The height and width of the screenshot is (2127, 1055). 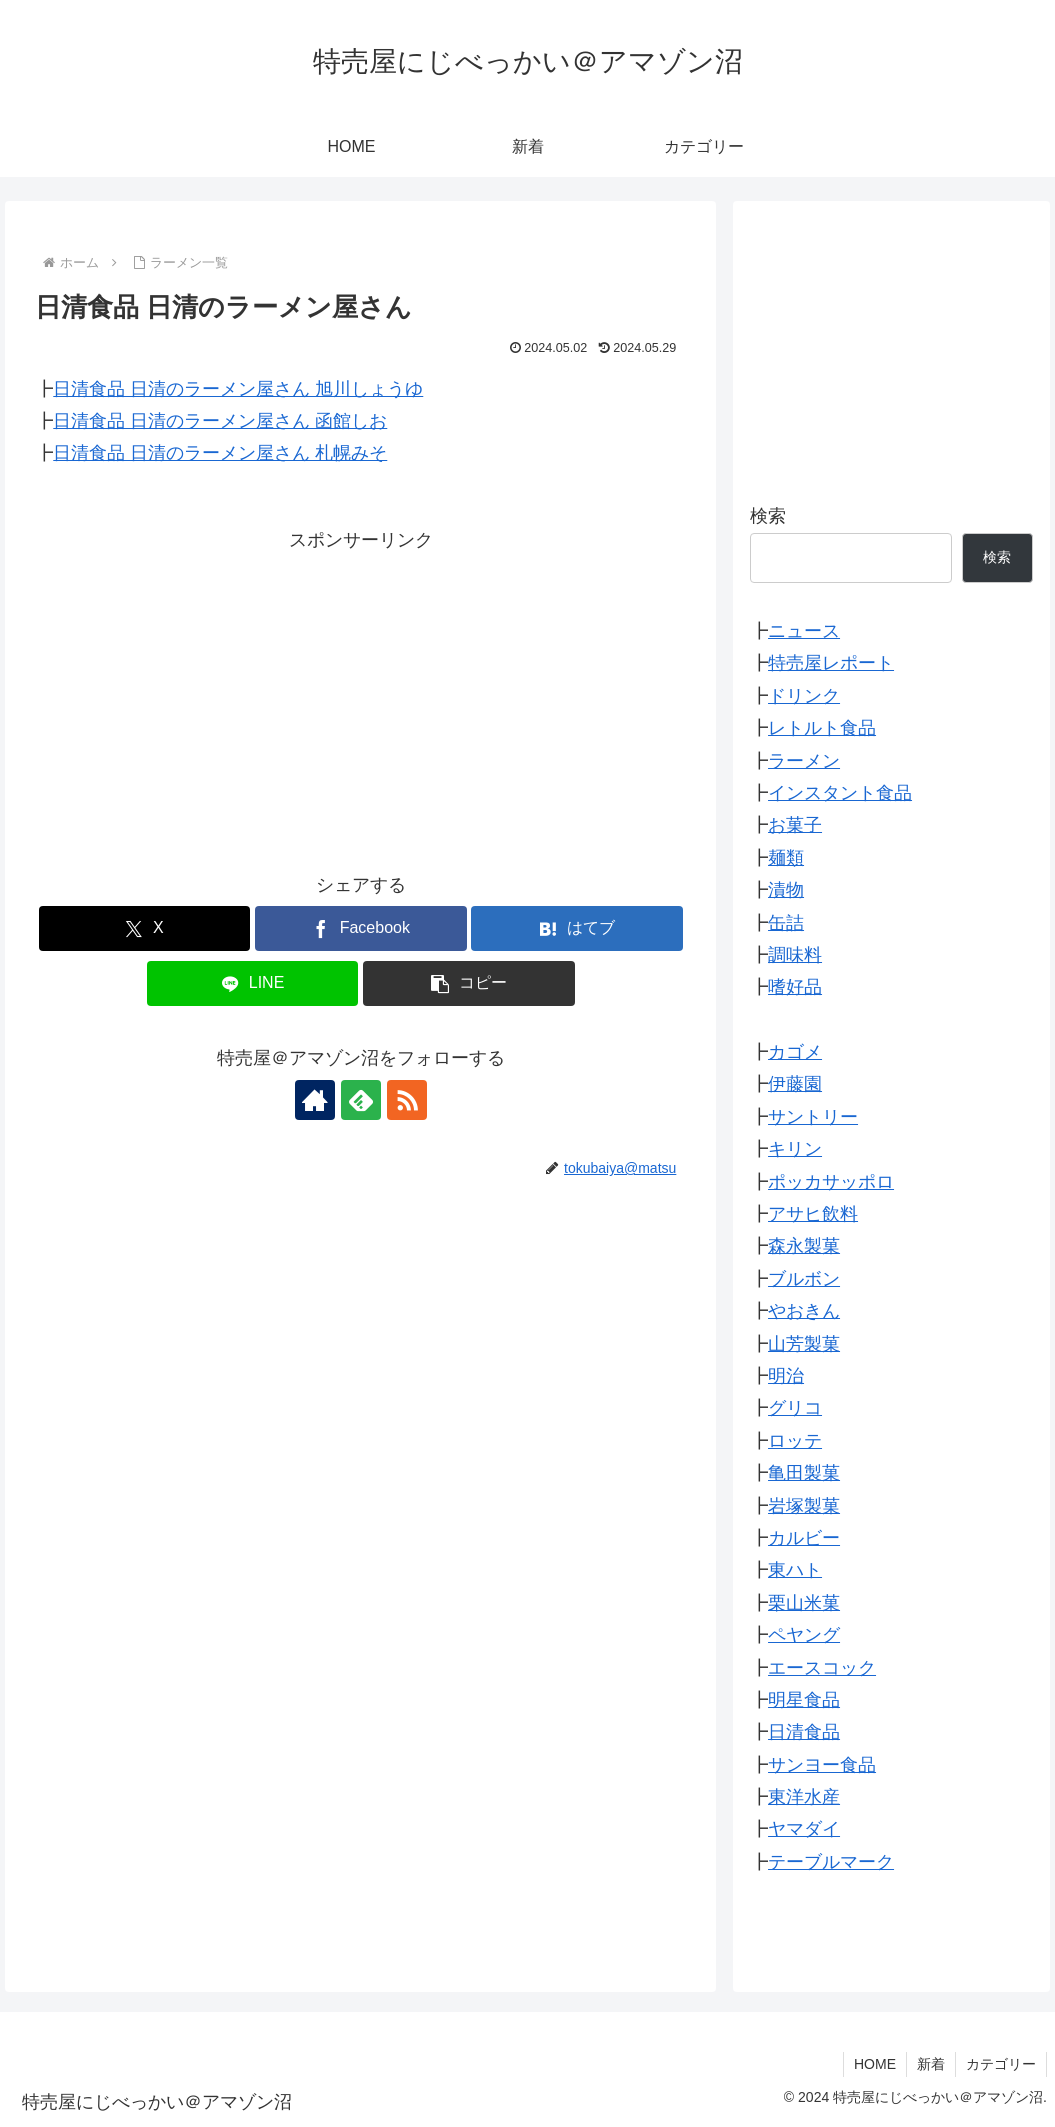 I want to click on 森永製菓, so click(x=804, y=1246).